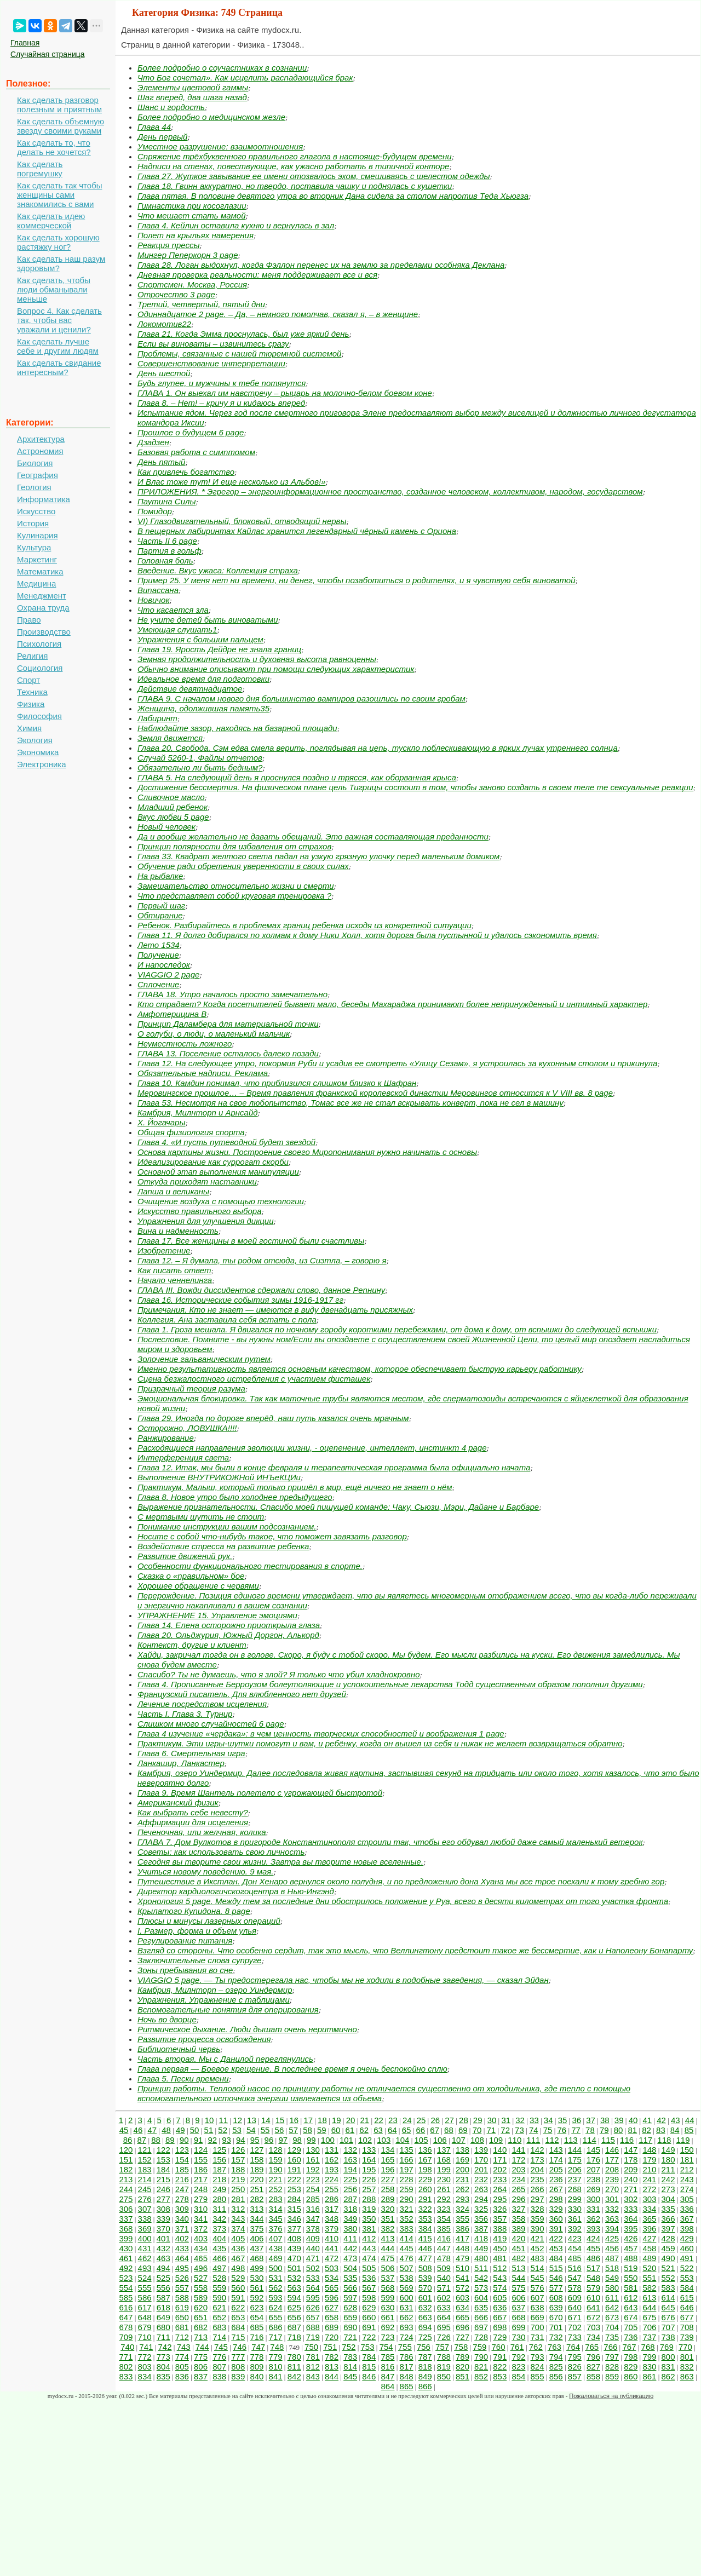 This screenshot has height=2576, width=701. I want to click on 624, so click(276, 2307).